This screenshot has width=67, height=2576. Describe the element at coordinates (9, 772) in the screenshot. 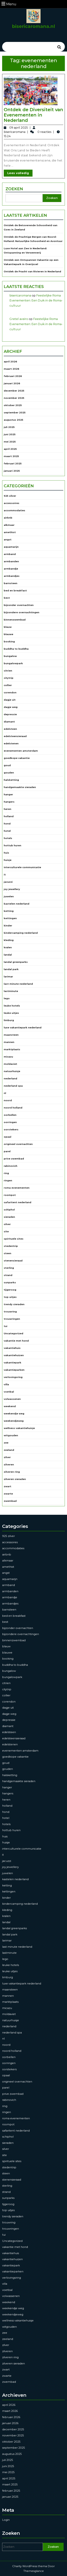

I see `gouden` at that location.